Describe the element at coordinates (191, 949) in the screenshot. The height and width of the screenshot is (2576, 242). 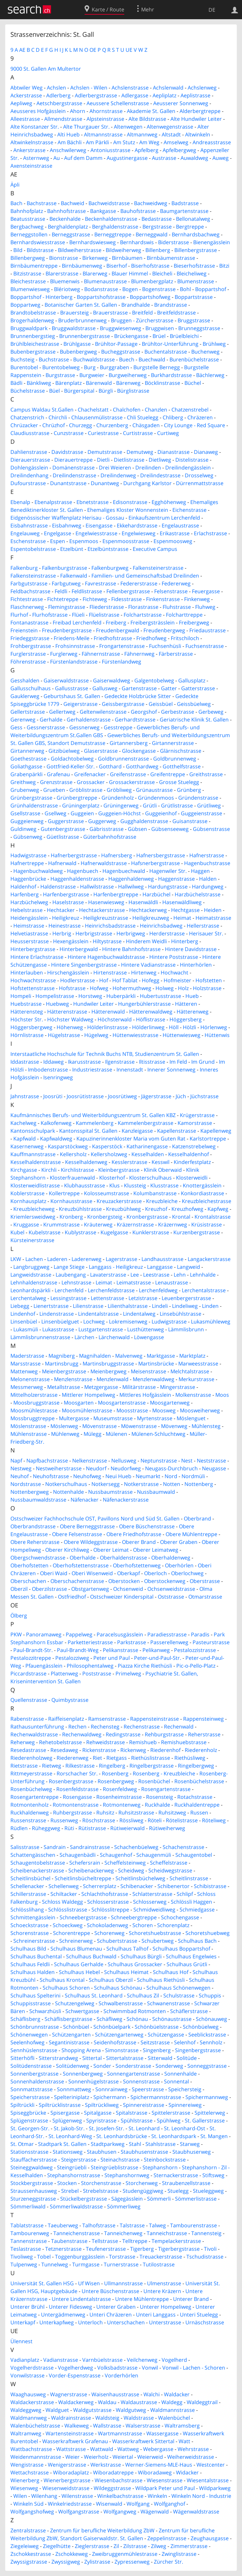
I see `Hintere Davidstrasse` at that location.